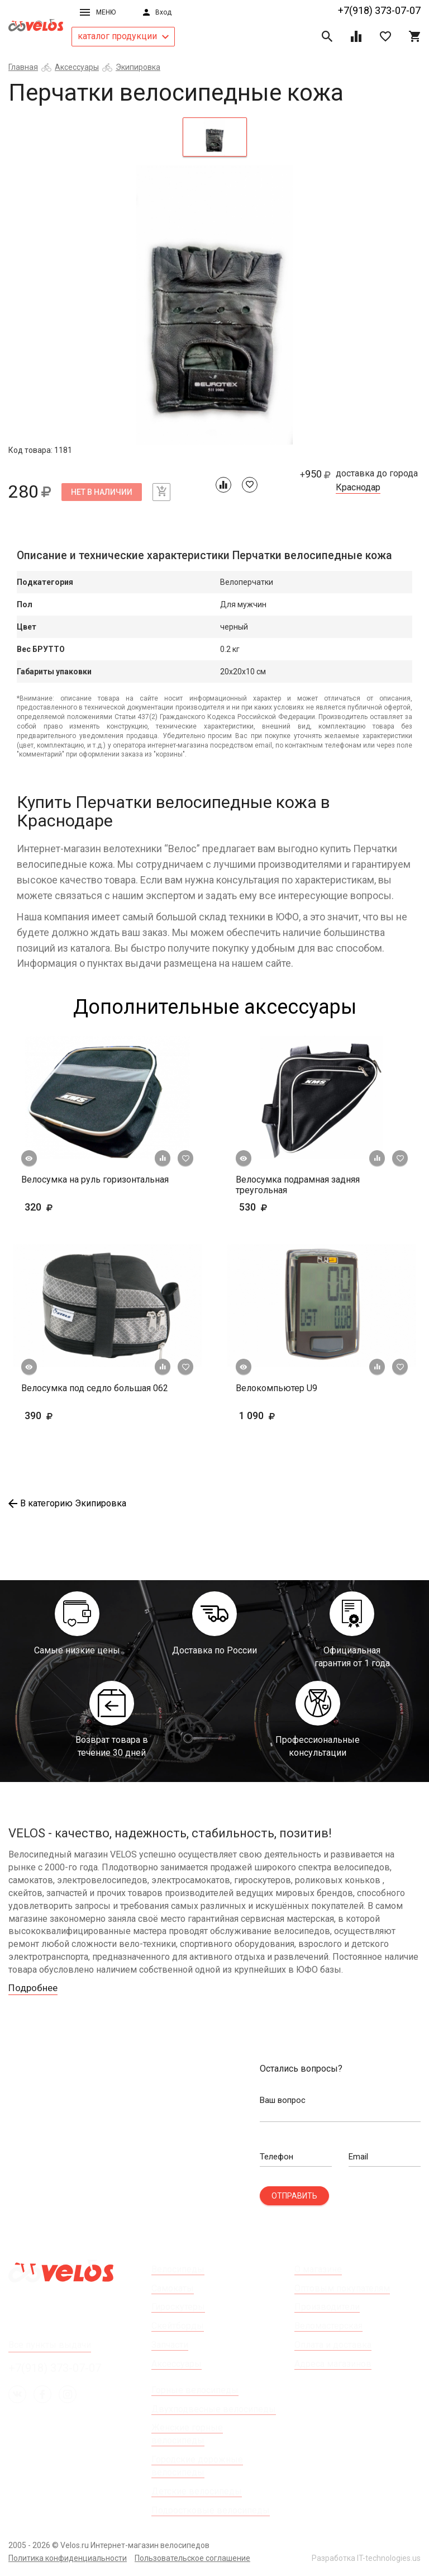  Describe the element at coordinates (71, 1207) in the screenshot. I see `320` at that location.